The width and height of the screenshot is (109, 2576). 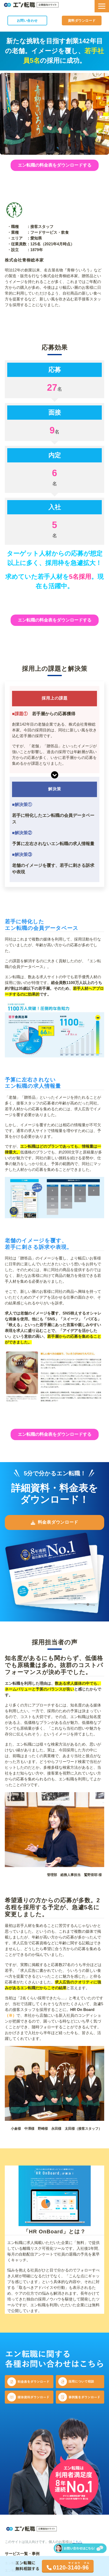 What do you see at coordinates (58, 1522) in the screenshot?
I see `料金表ダウンロード` at bounding box center [58, 1522].